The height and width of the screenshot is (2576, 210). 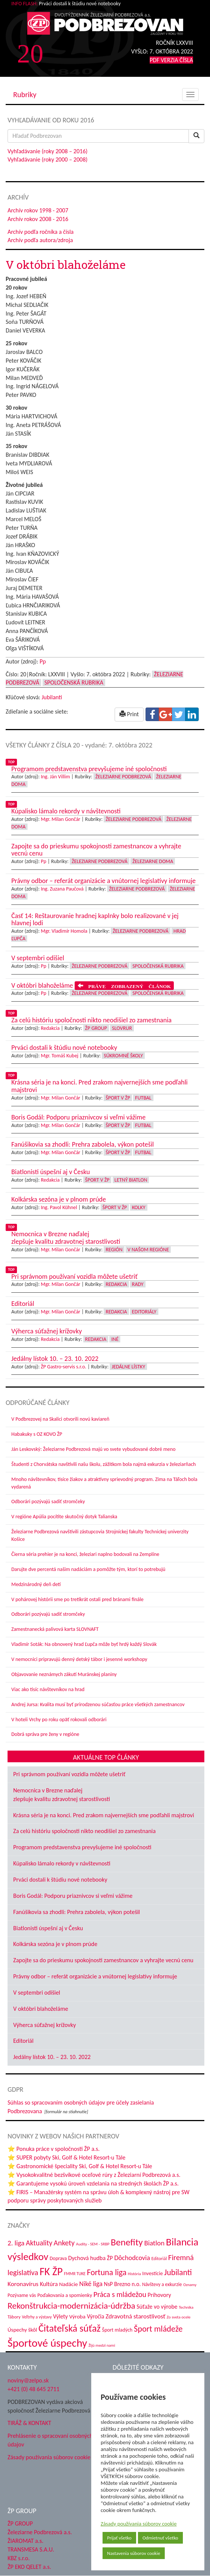 What do you see at coordinates (29, 2423) in the screenshot?
I see `TIRÁŽ & KONTAKT` at bounding box center [29, 2423].